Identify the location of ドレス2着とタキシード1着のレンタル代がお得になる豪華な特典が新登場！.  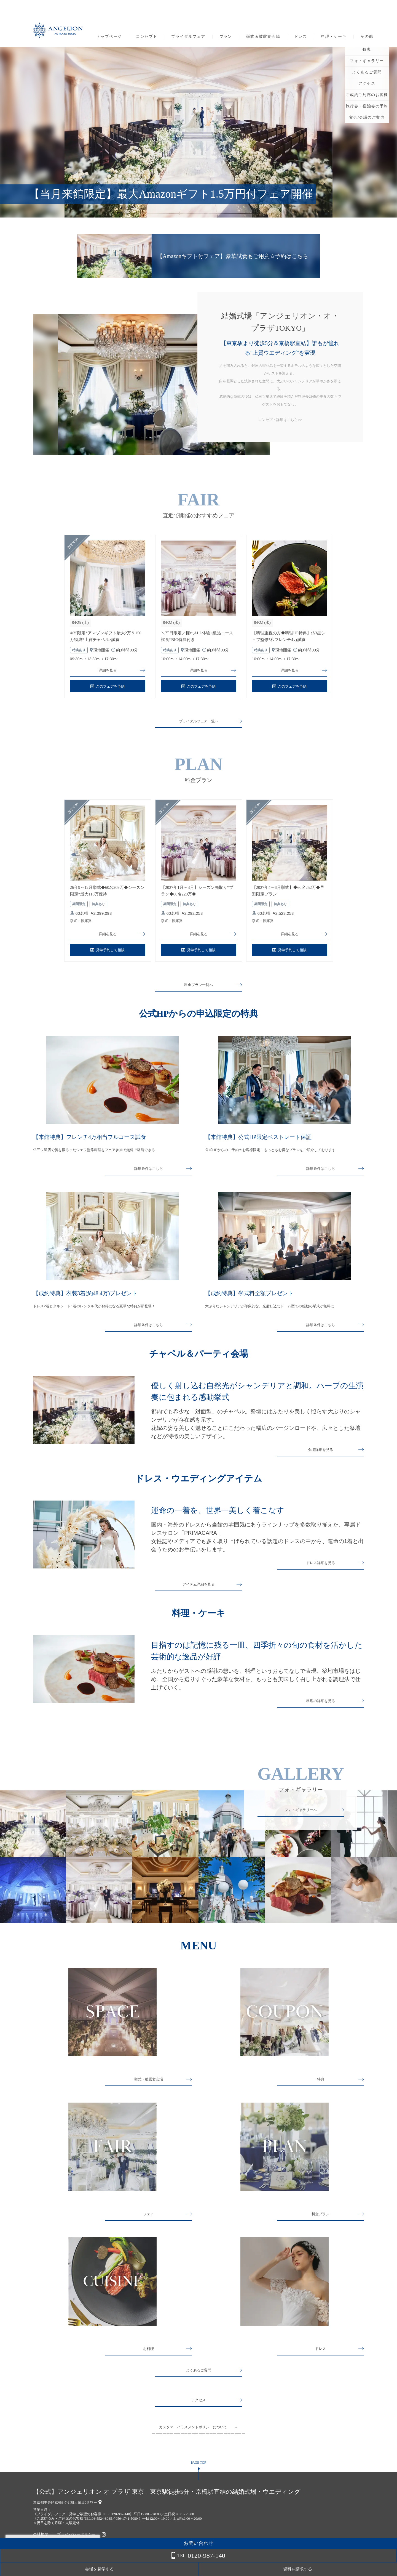
(94, 1310).